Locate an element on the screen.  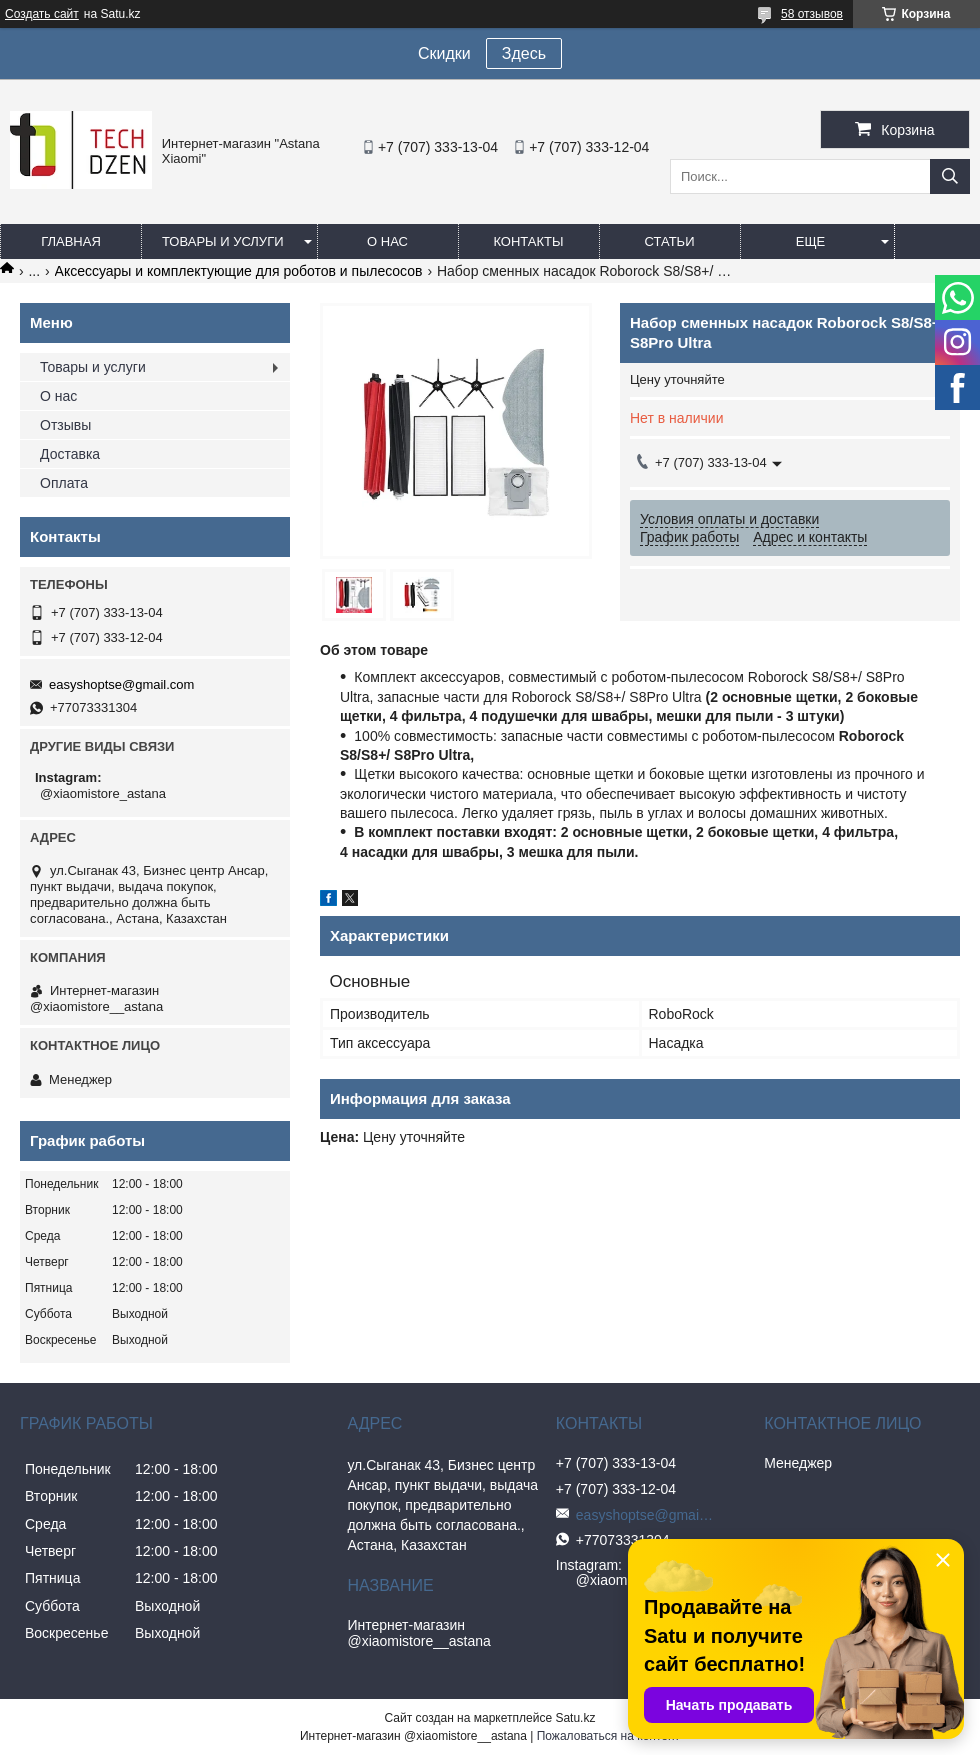
Создать сайт is located at coordinates (42, 14).